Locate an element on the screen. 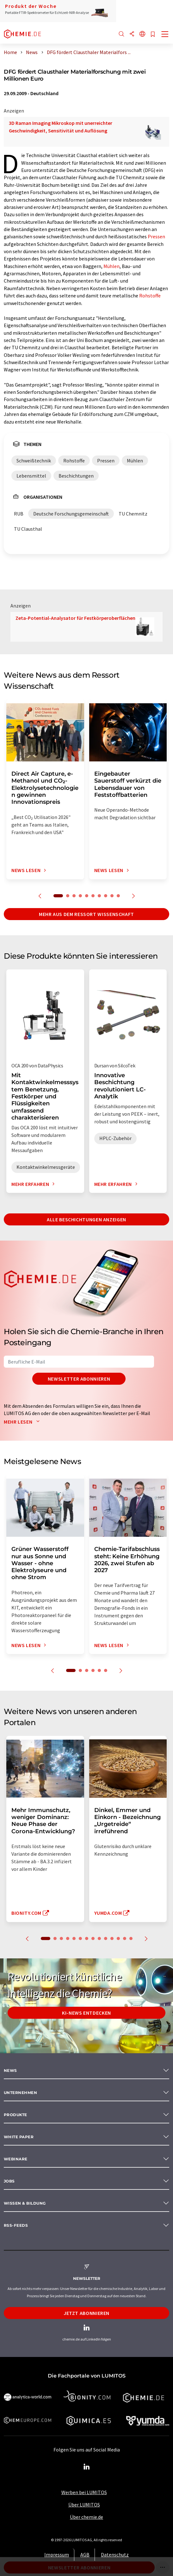 The height and width of the screenshot is (2576, 173). 10 is located at coordinates (118, 895).